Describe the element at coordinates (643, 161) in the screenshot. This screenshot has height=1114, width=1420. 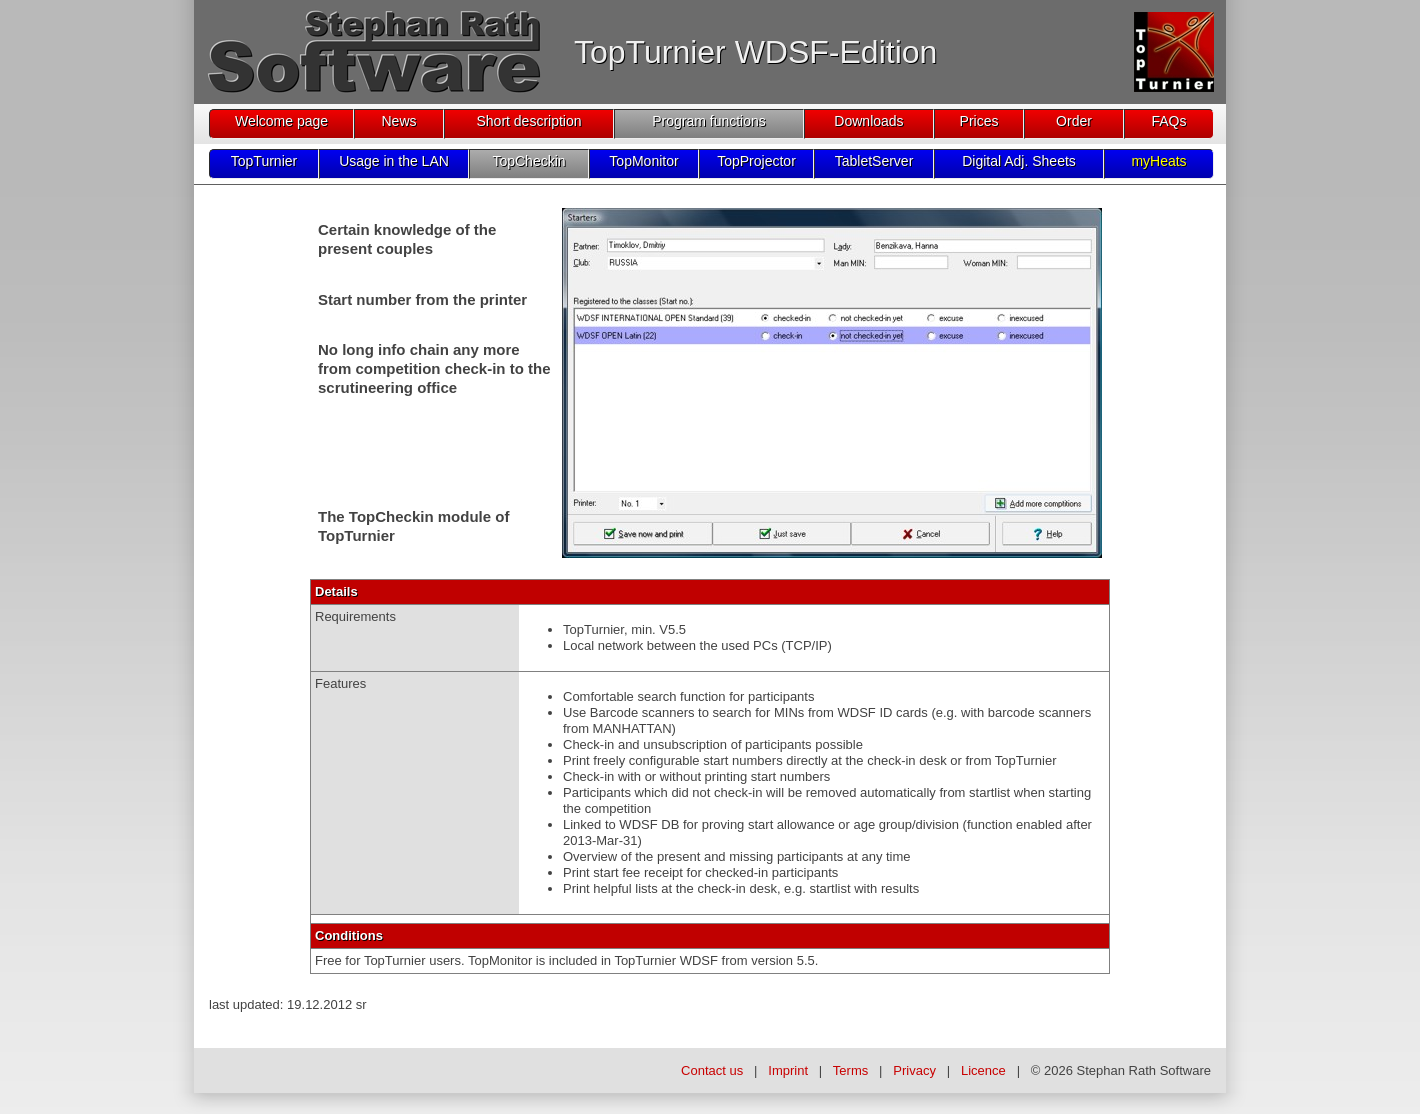
I see `TopMonitor` at that location.